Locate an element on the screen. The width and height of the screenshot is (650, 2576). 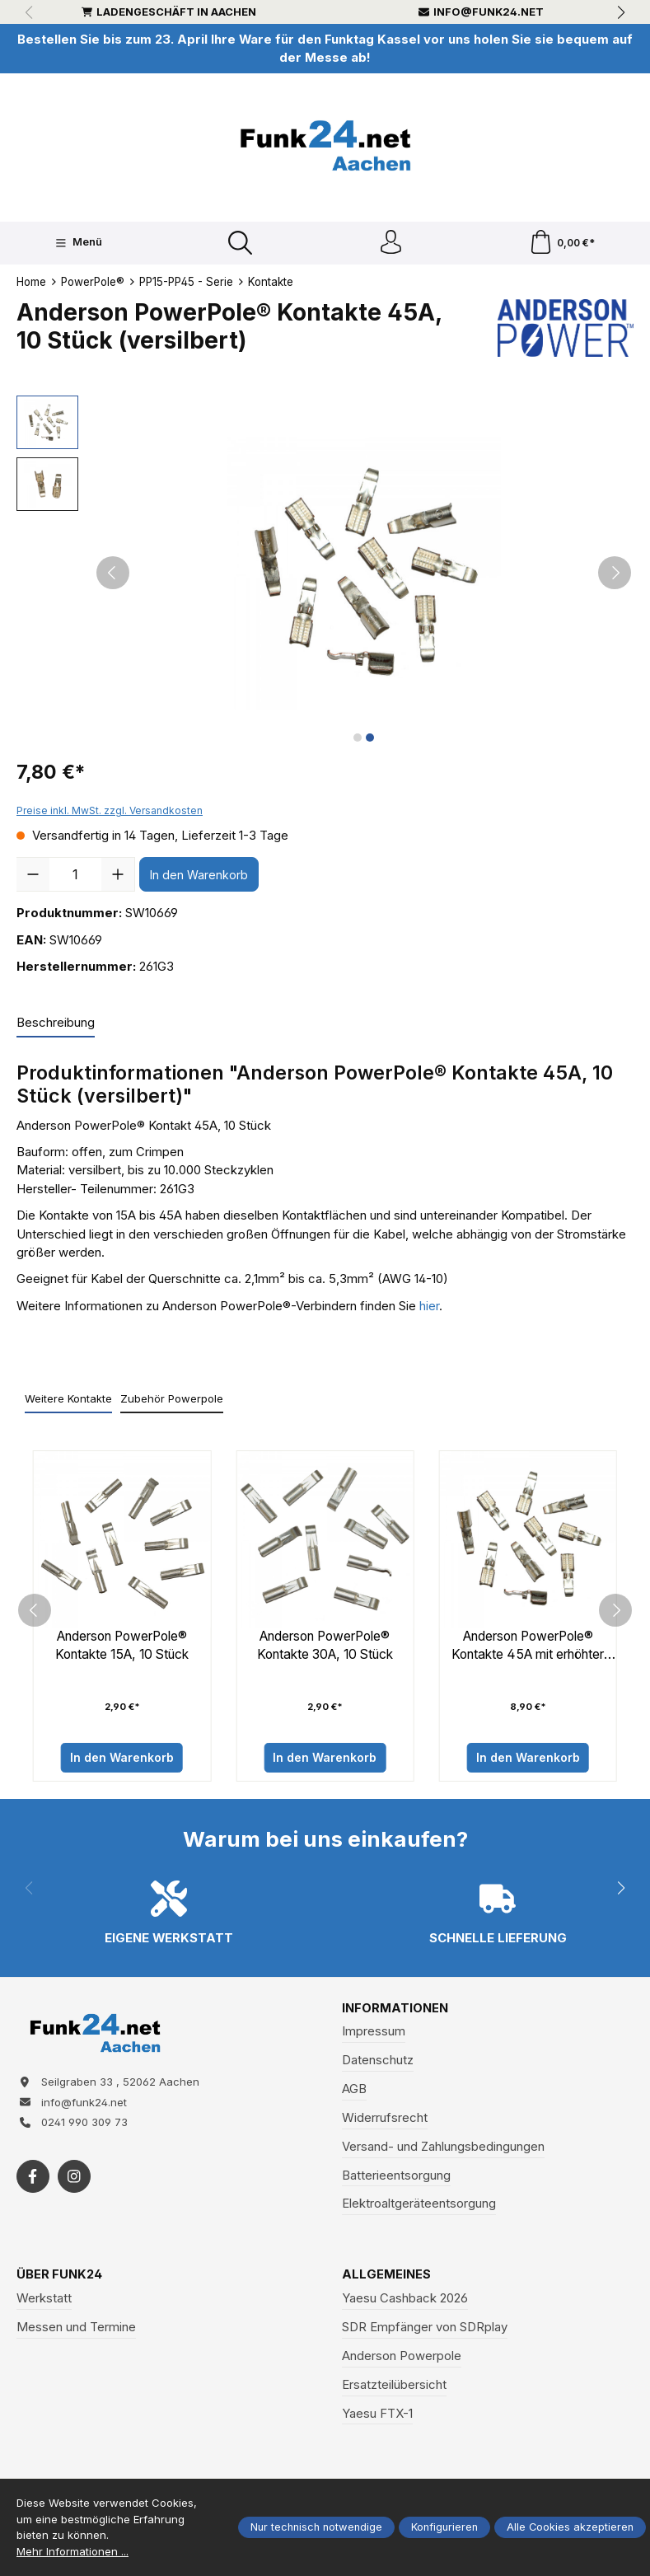
hier is located at coordinates (429, 1307).